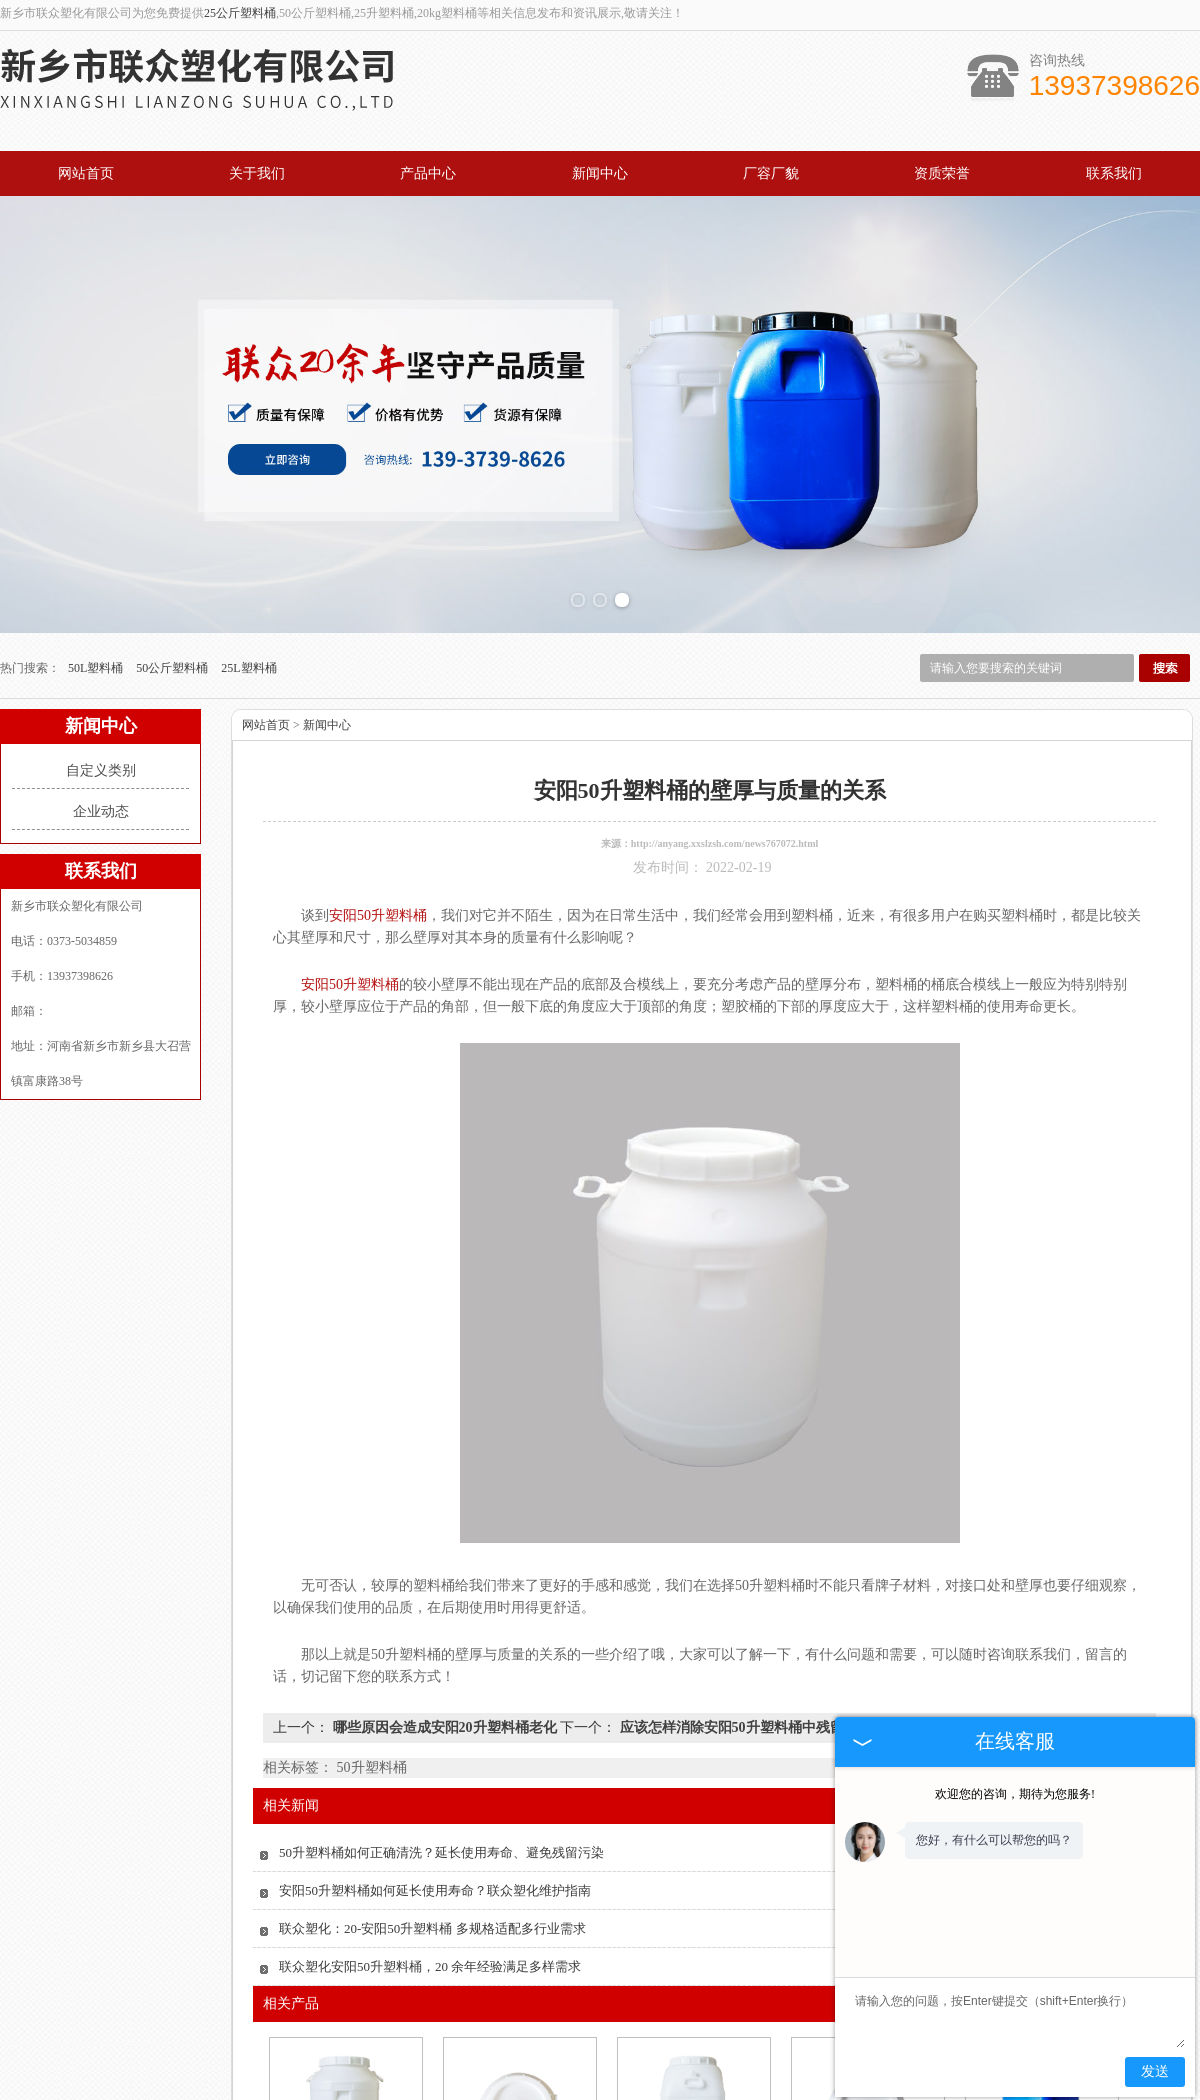 This screenshot has height=2100, width=1200. I want to click on 25公斤塑料桶, so click(240, 13).